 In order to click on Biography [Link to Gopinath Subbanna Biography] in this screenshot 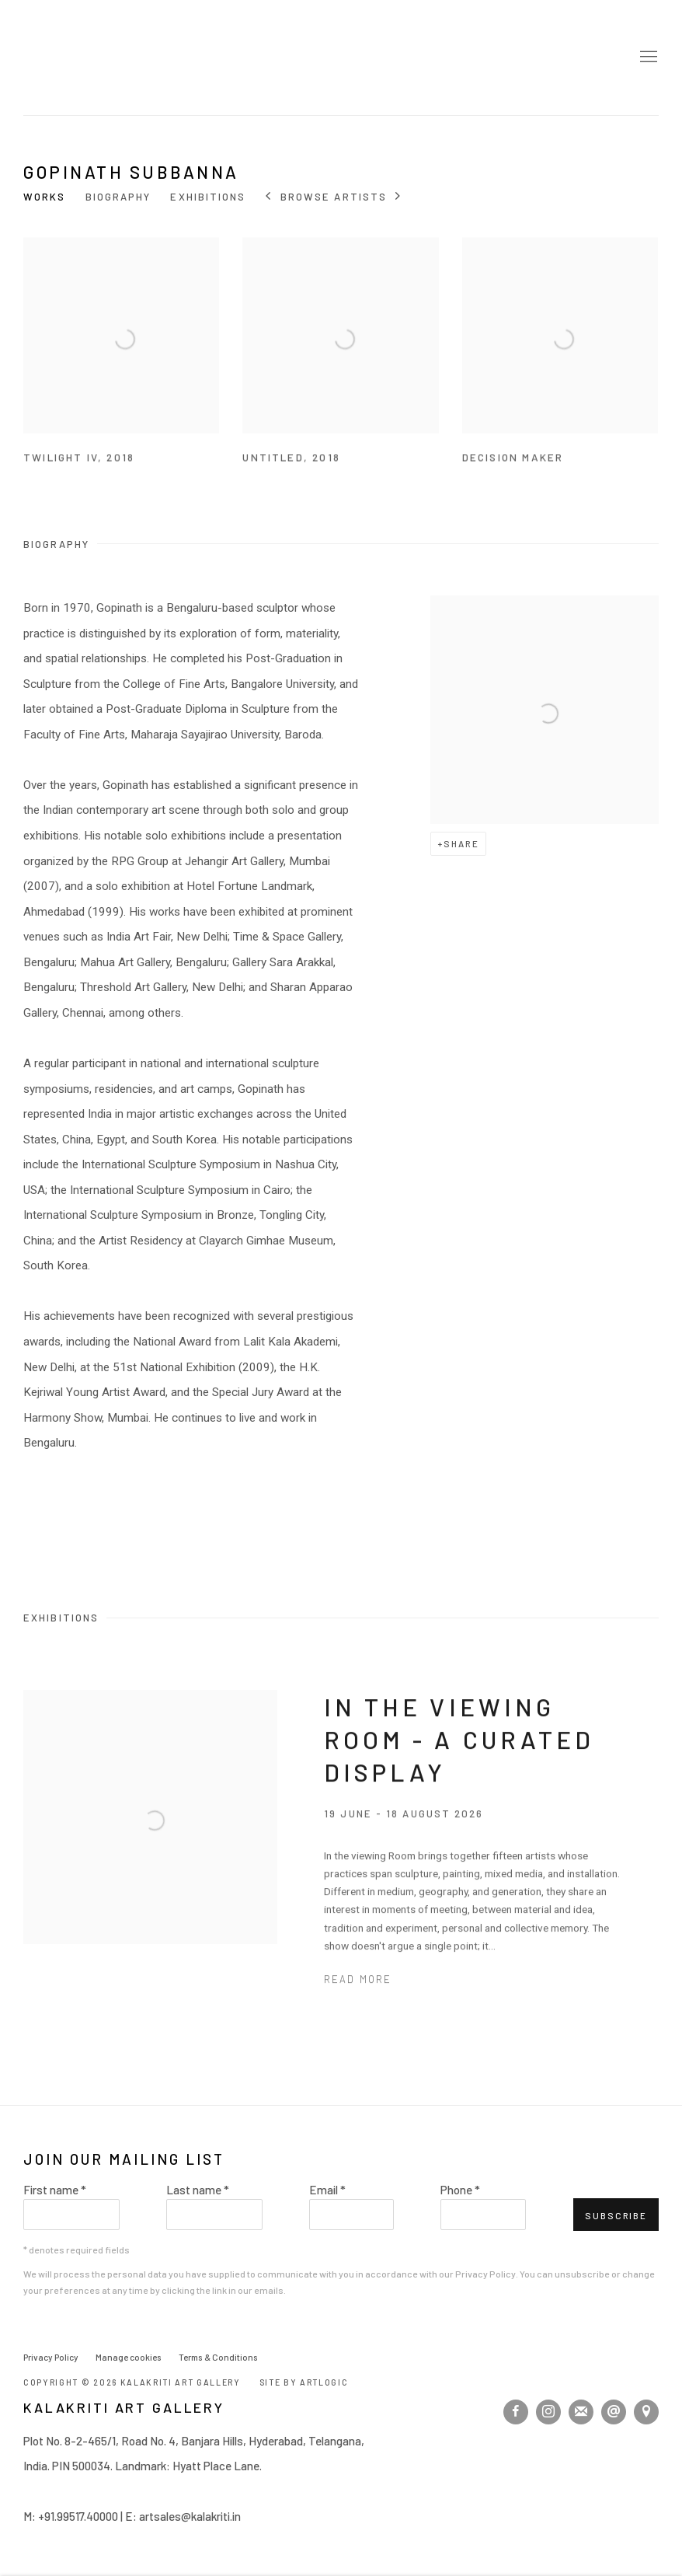, I will do `click(118, 196)`.